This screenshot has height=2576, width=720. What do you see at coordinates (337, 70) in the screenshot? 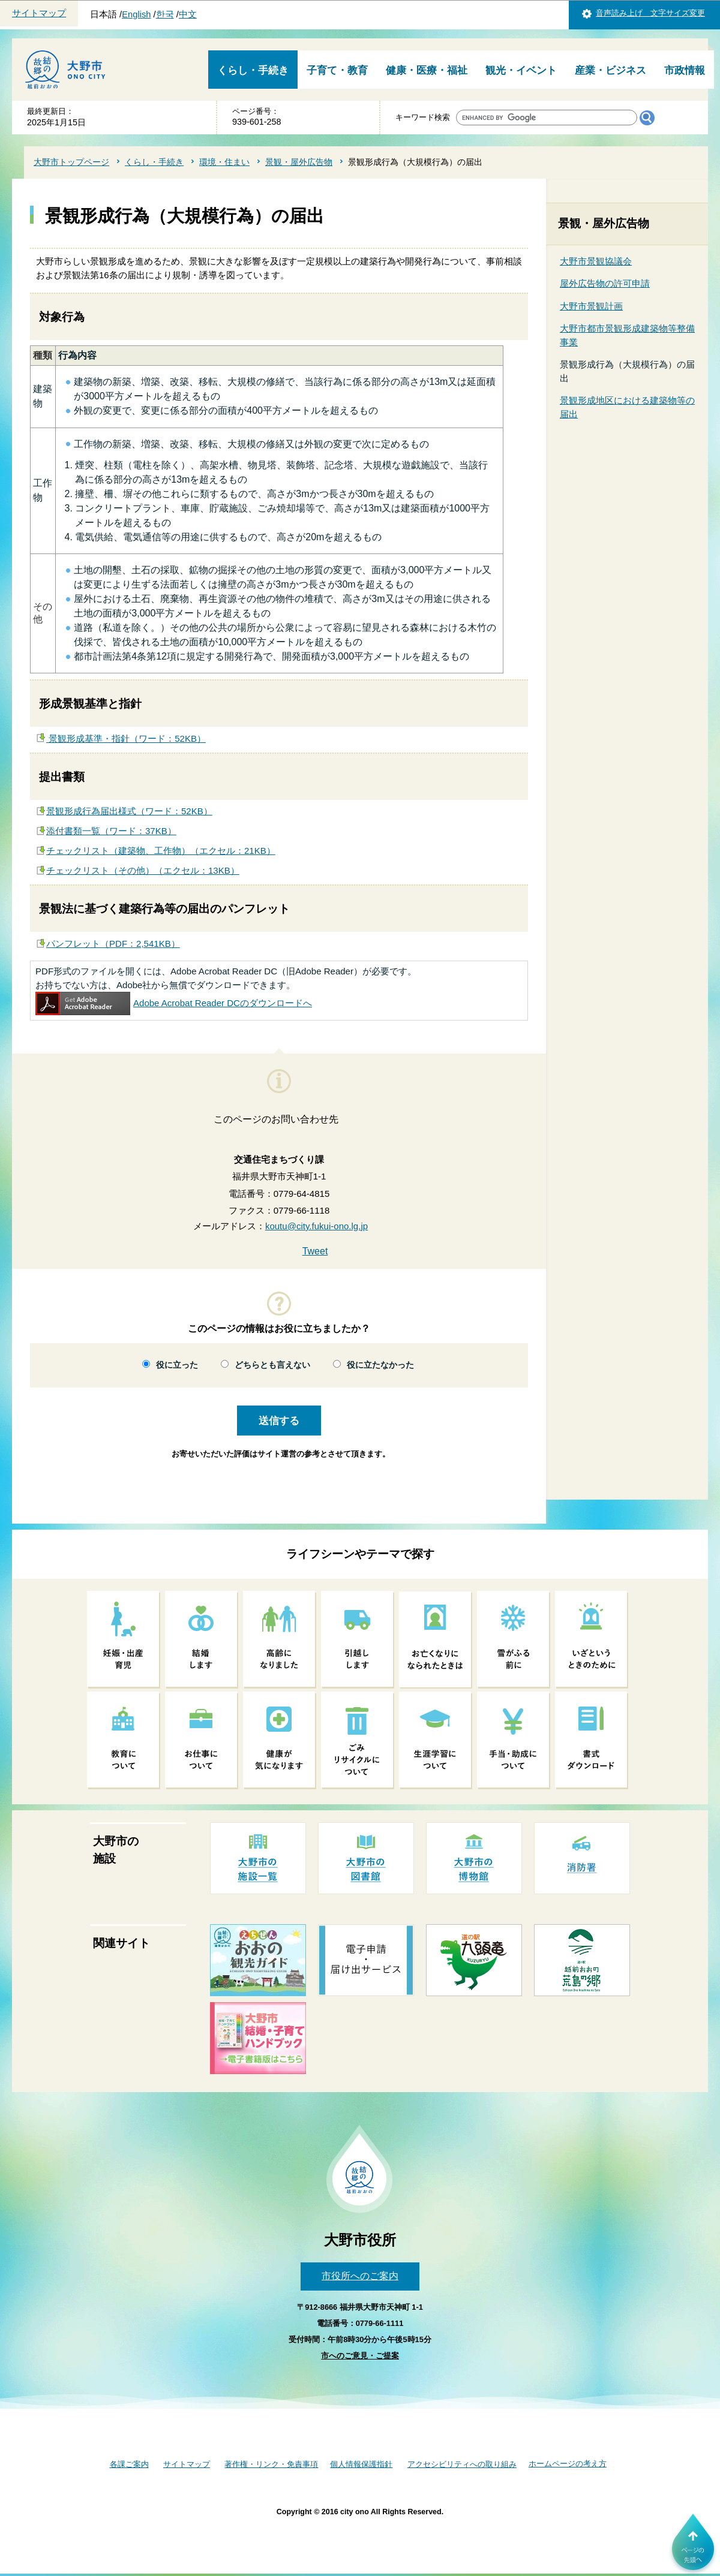
I see `子育て・教育` at bounding box center [337, 70].